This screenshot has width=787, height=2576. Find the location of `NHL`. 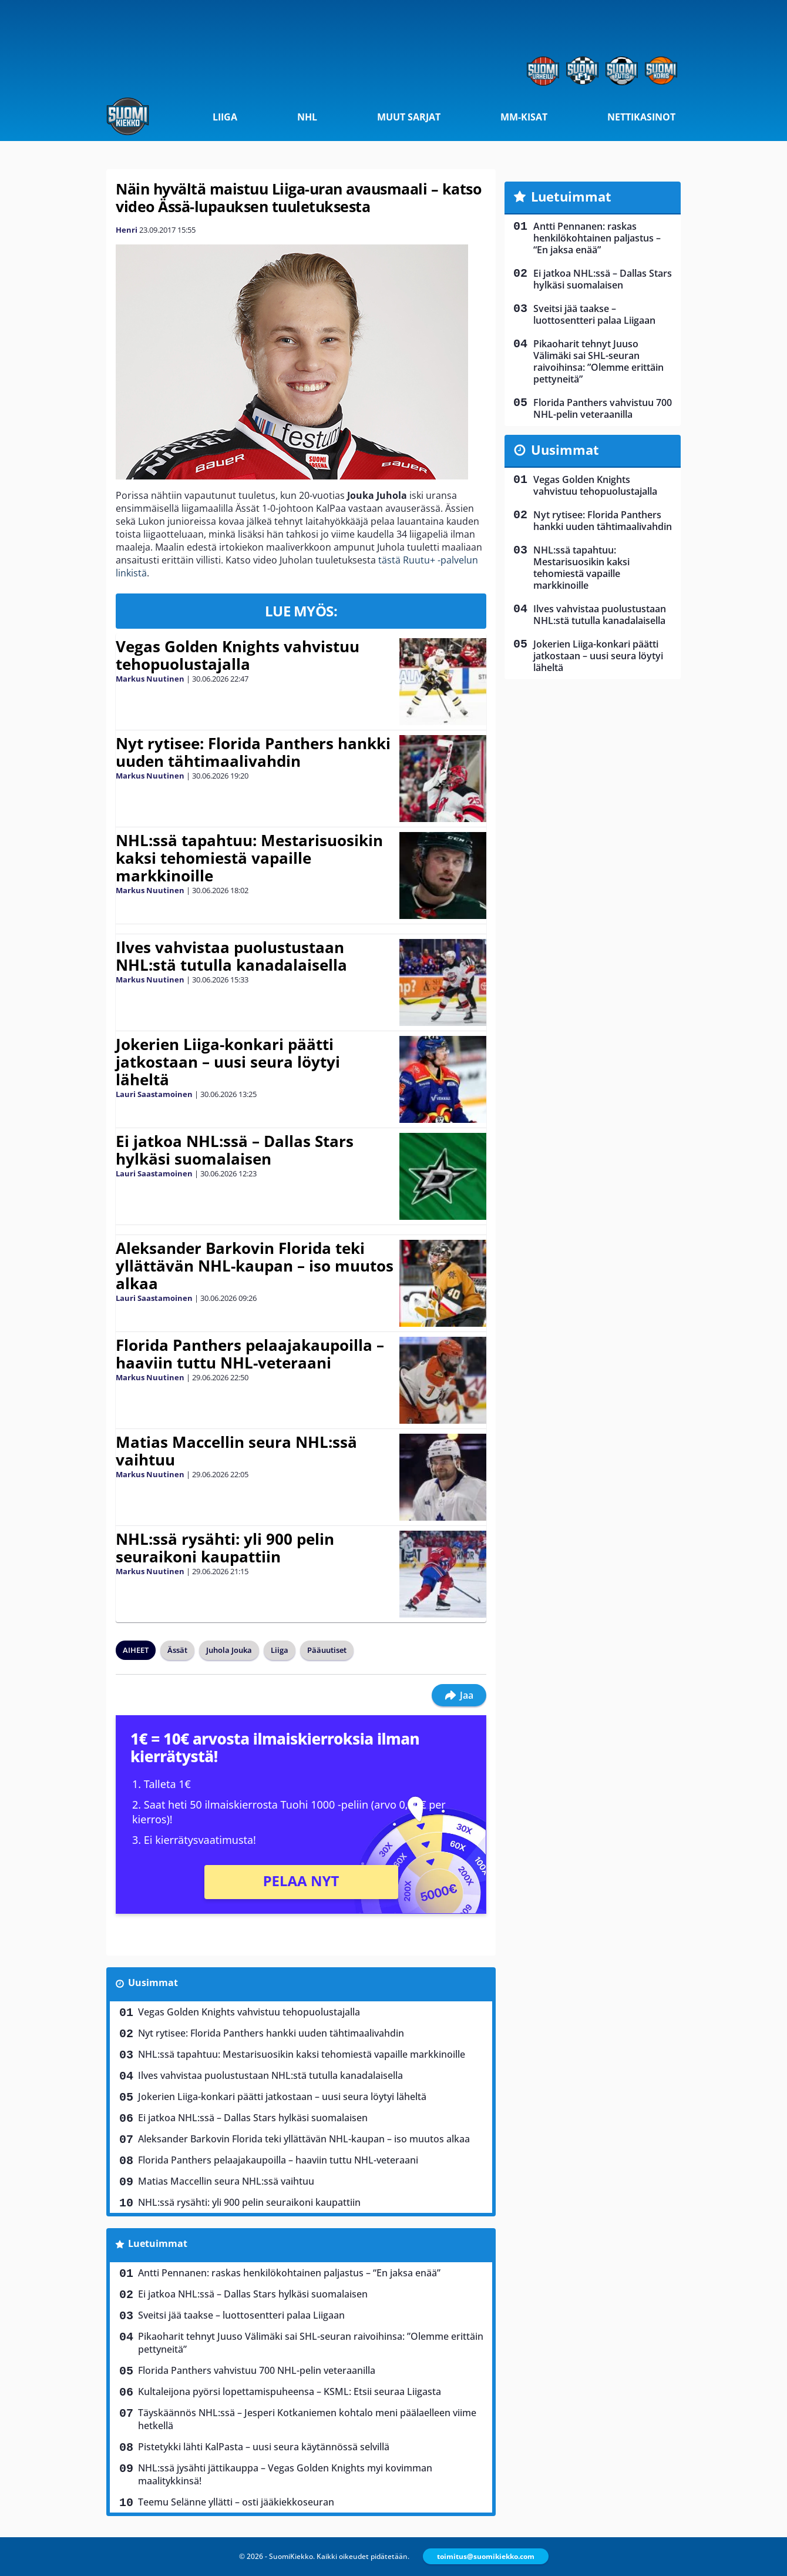

NHL is located at coordinates (307, 116).